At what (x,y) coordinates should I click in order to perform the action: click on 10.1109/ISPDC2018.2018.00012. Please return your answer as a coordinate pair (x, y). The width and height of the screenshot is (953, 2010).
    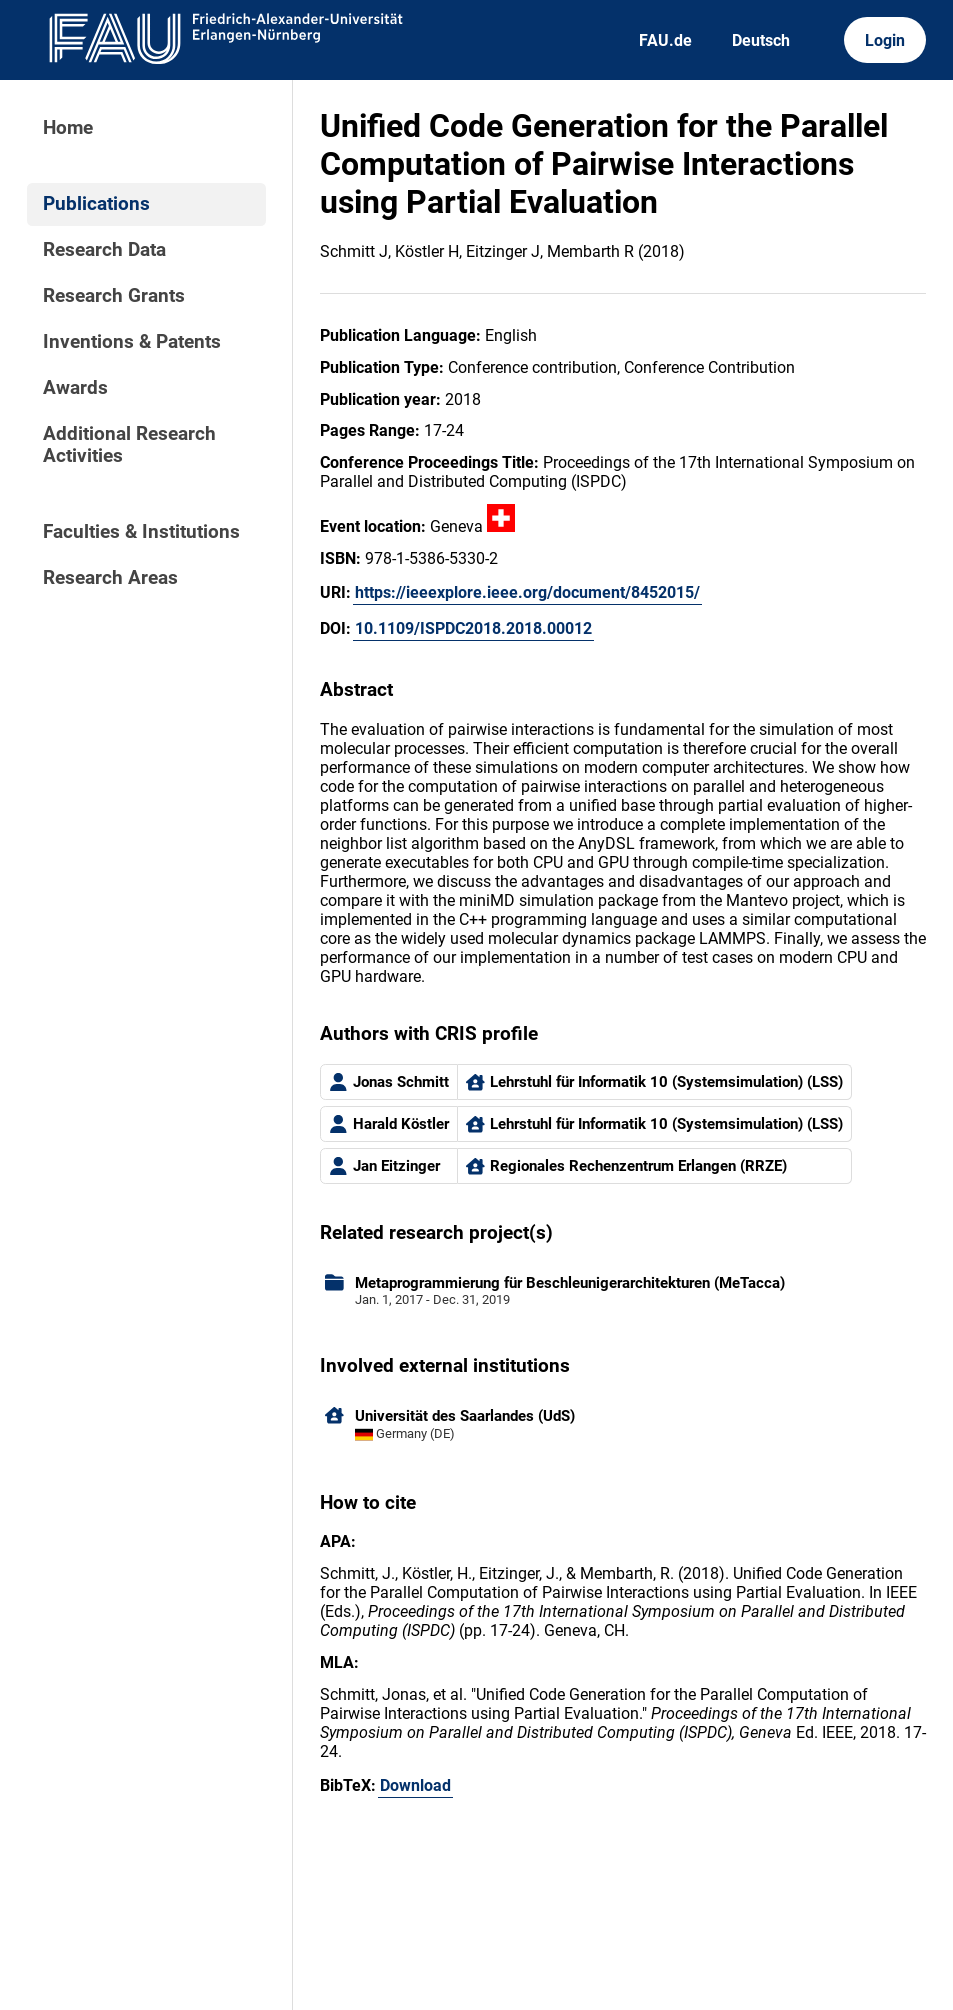
    Looking at the image, I should click on (473, 628).